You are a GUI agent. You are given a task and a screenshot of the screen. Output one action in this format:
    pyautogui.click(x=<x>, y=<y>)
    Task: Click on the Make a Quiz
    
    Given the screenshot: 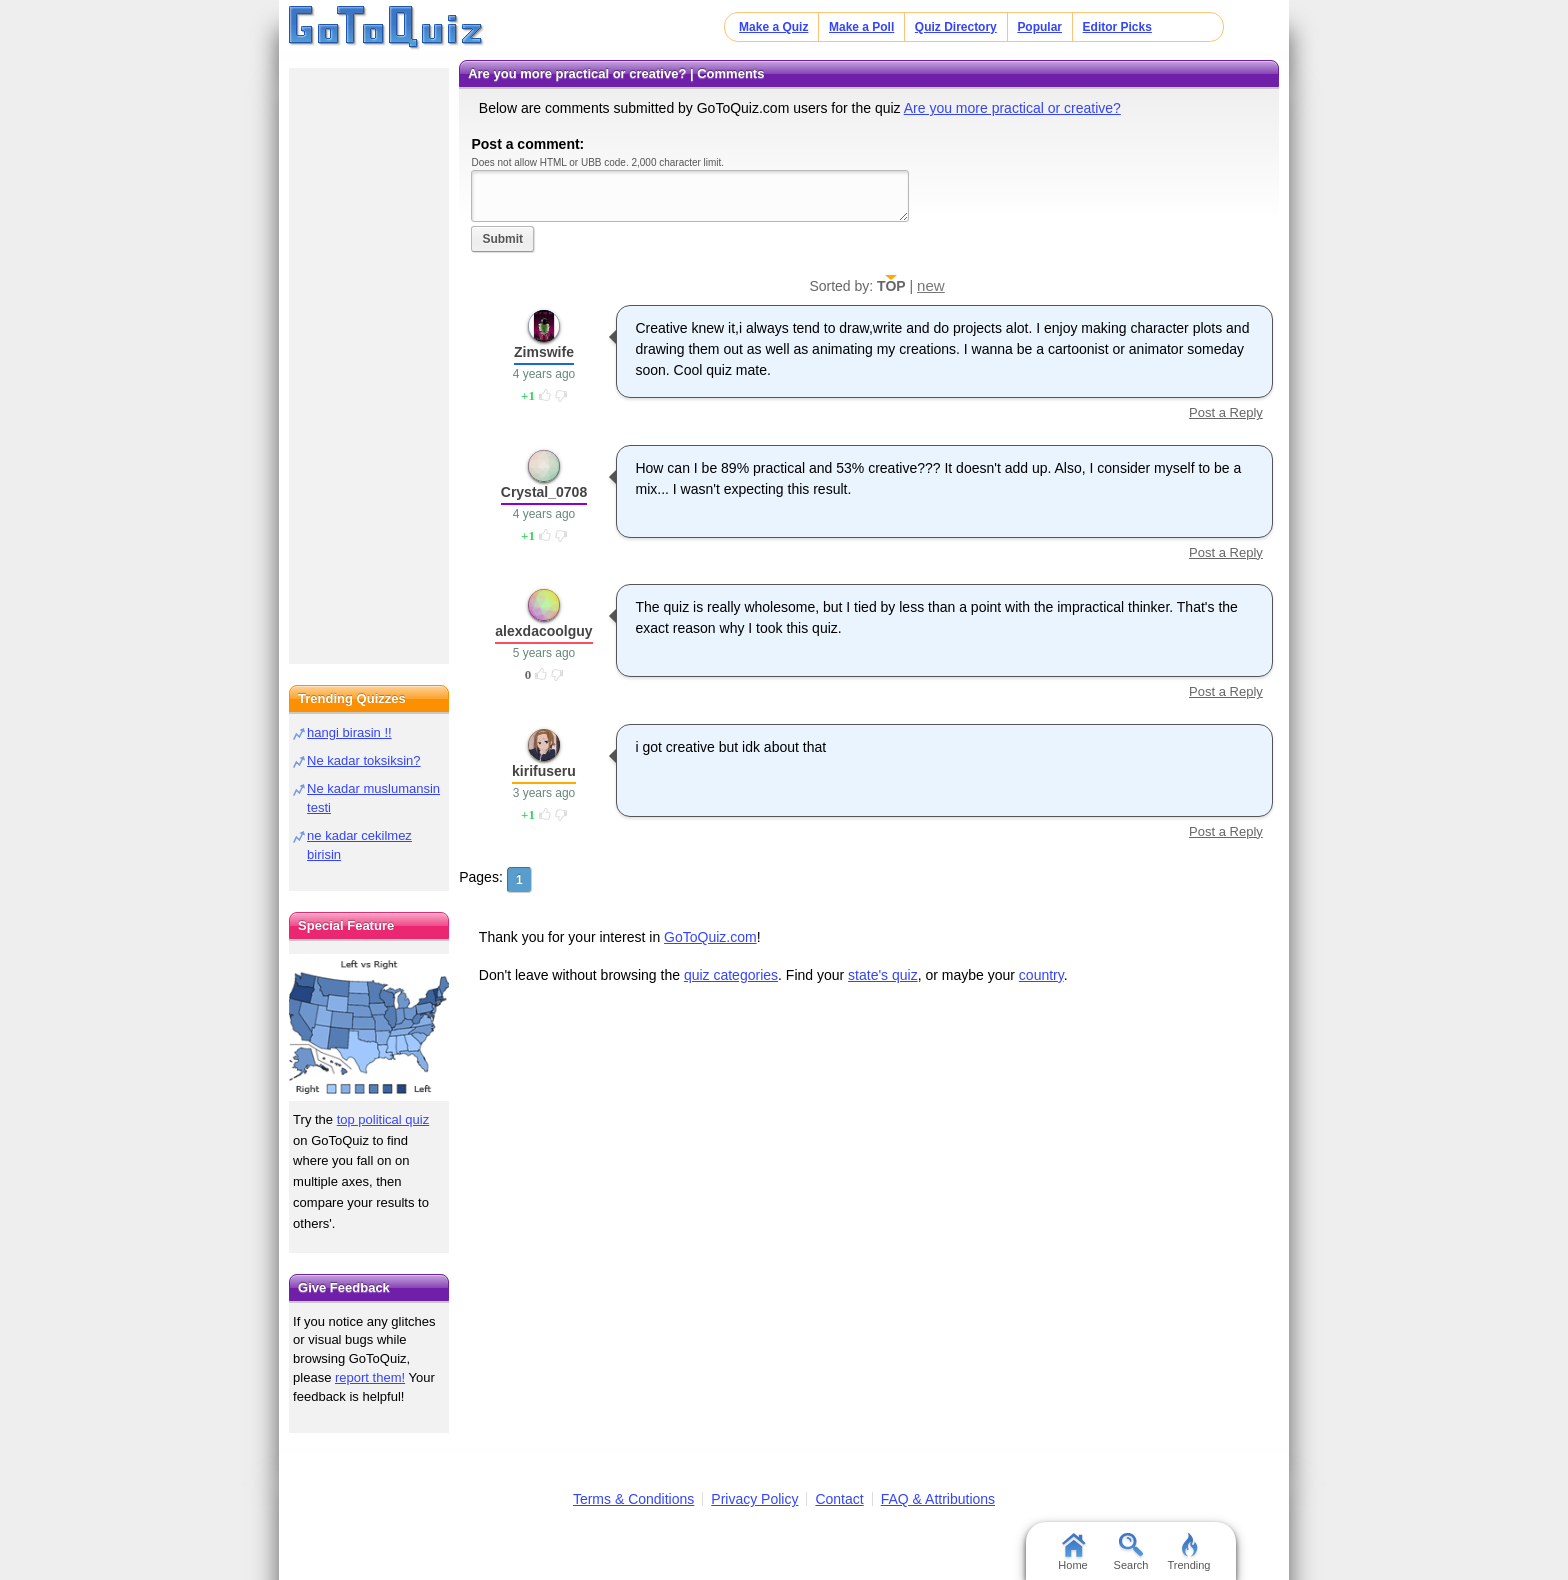 What is the action you would take?
    pyautogui.click(x=773, y=27)
    